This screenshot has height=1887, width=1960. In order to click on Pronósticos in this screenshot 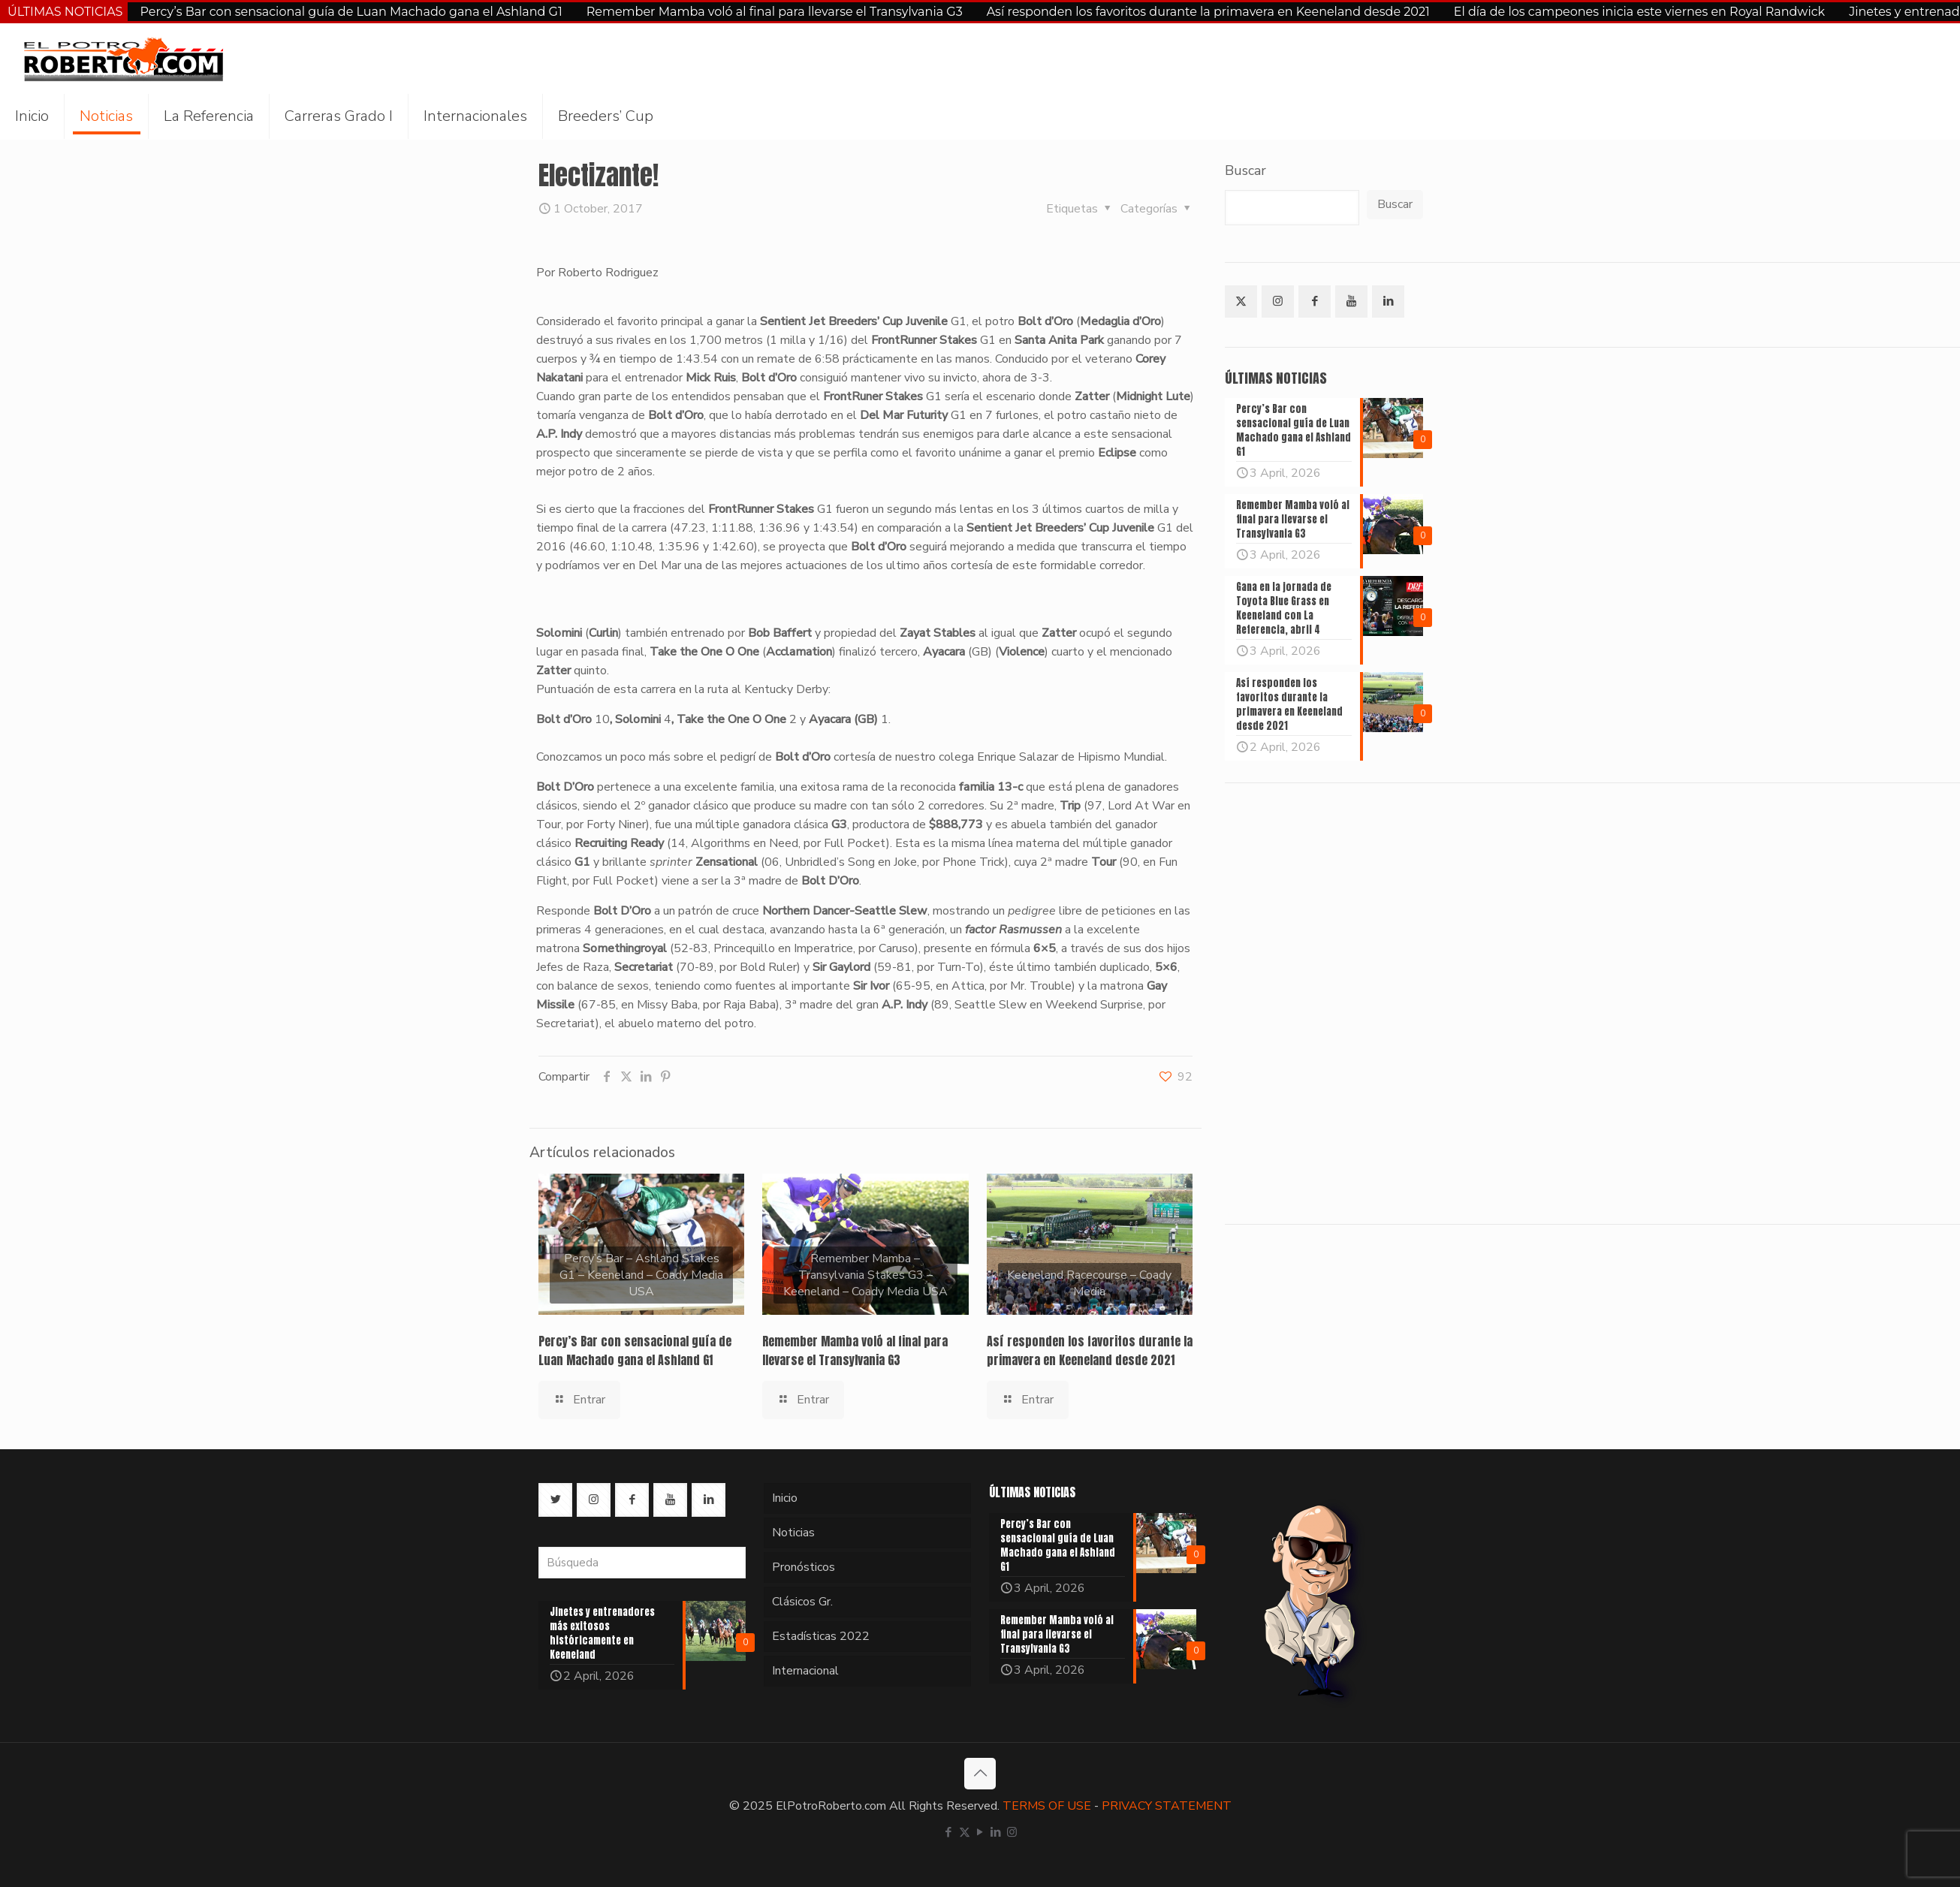, I will do `click(803, 1567)`.